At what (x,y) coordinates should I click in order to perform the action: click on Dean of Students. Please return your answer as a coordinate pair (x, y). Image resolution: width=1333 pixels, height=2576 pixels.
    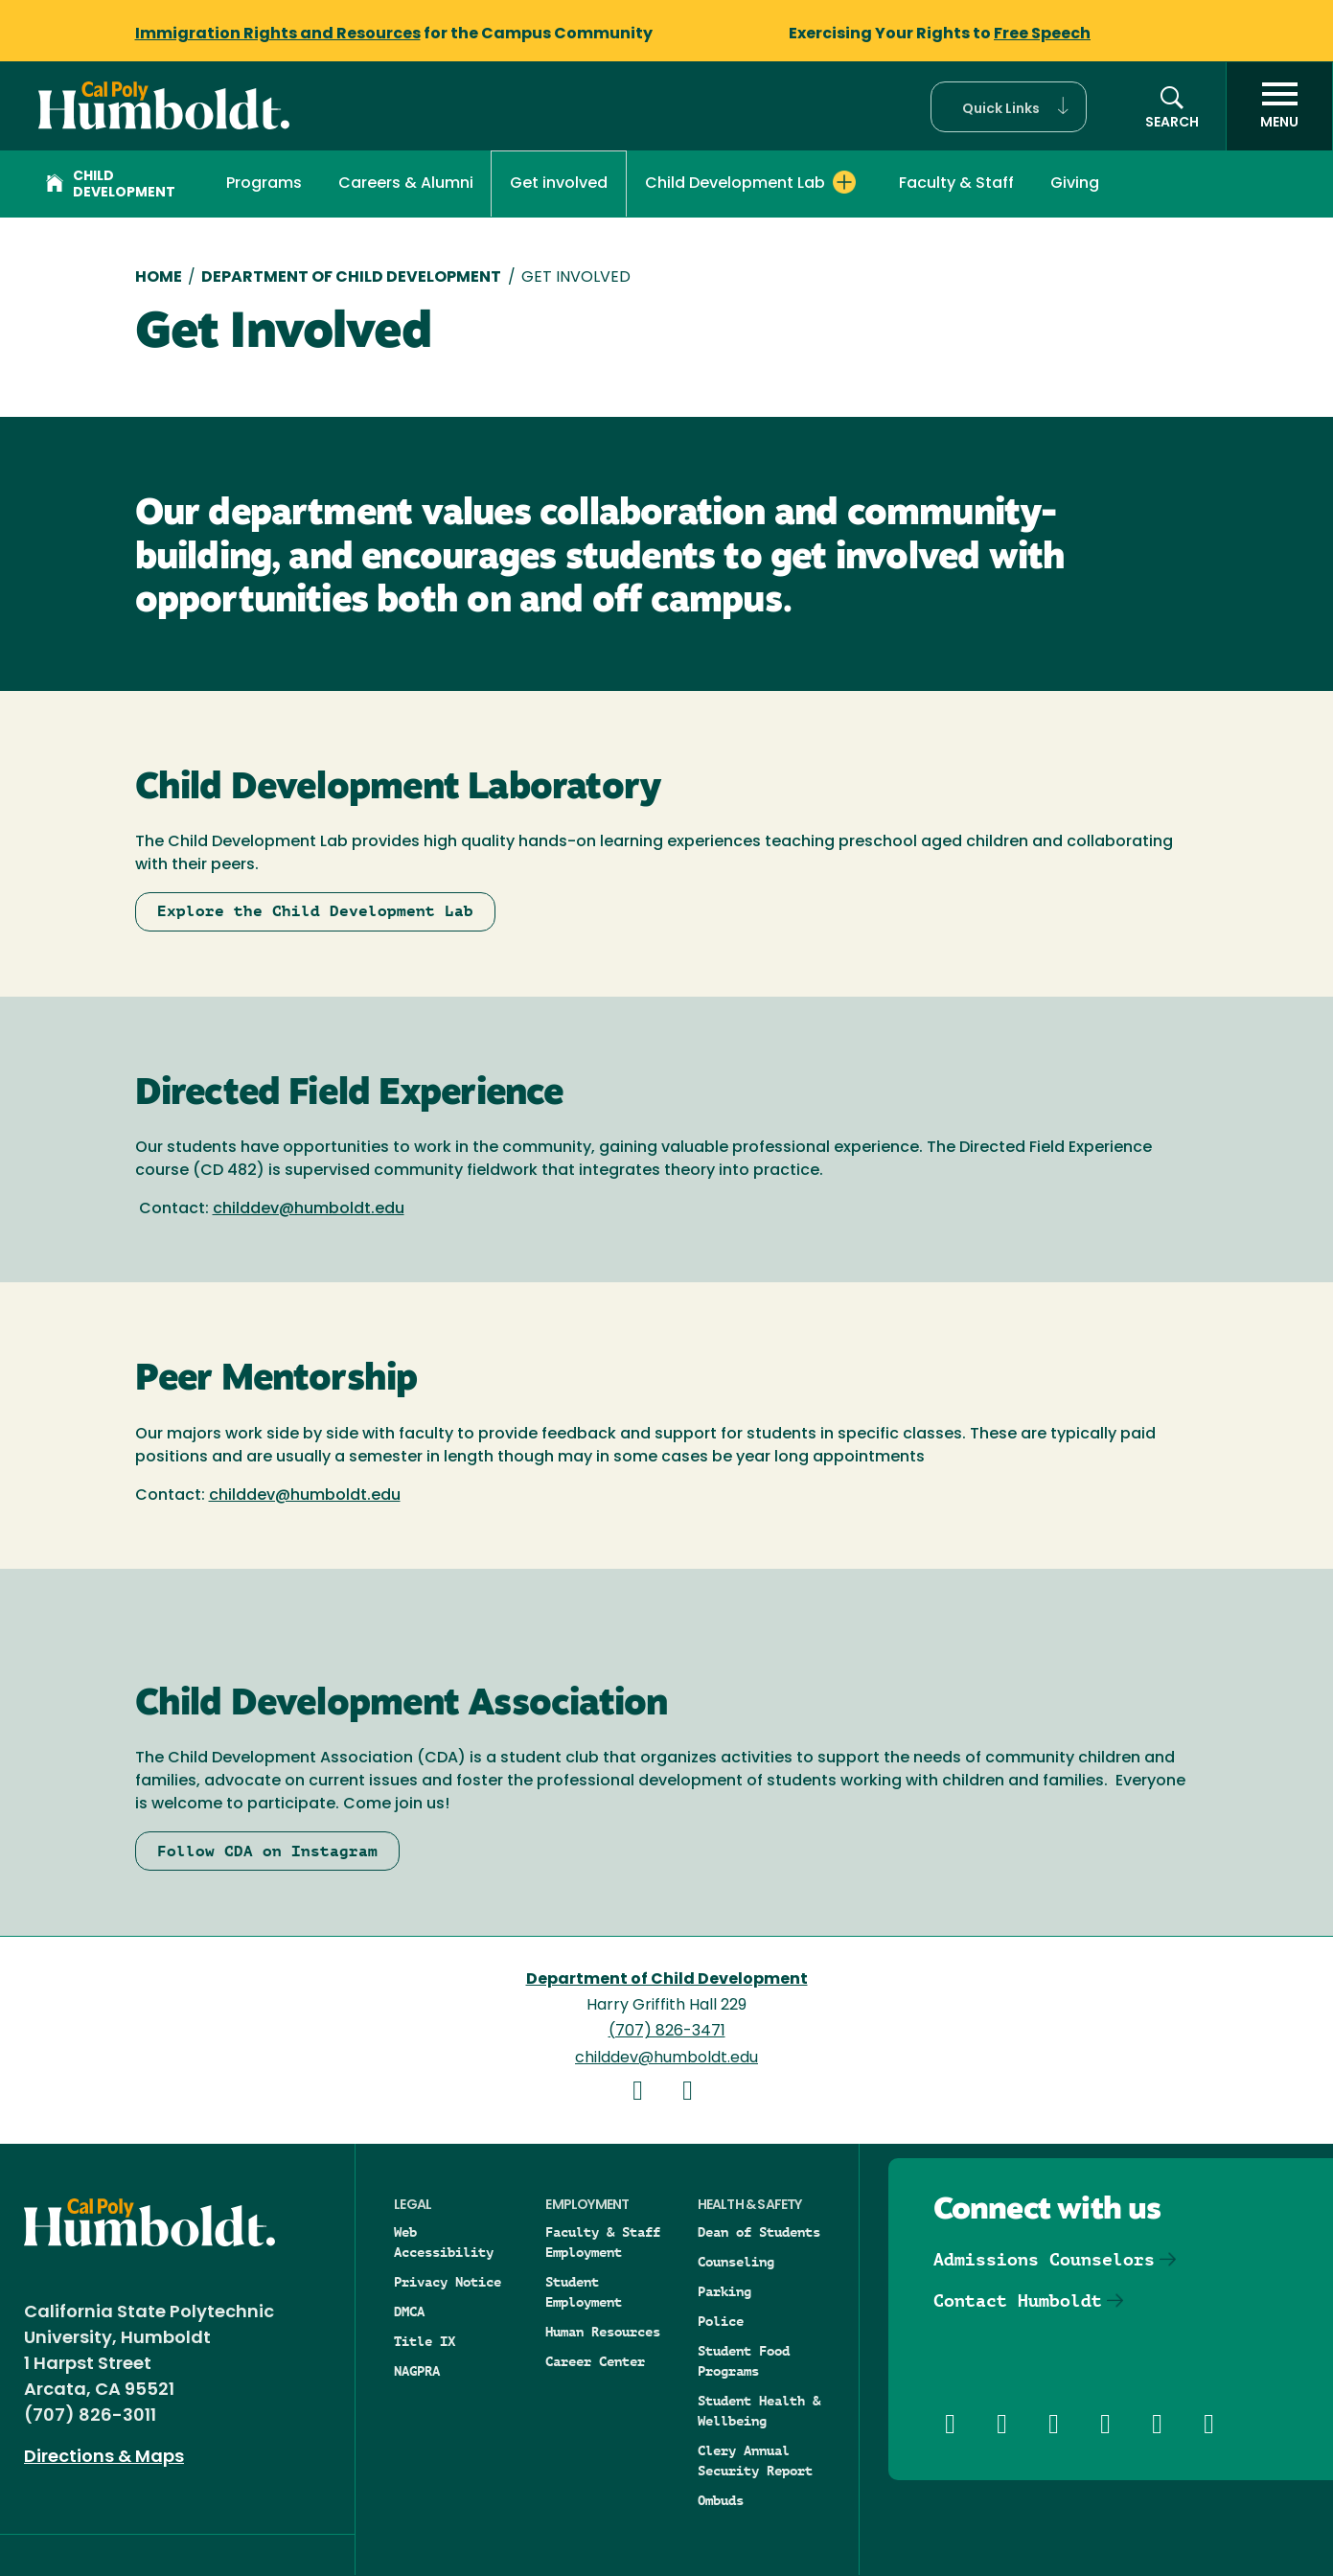
    Looking at the image, I should click on (759, 2232).